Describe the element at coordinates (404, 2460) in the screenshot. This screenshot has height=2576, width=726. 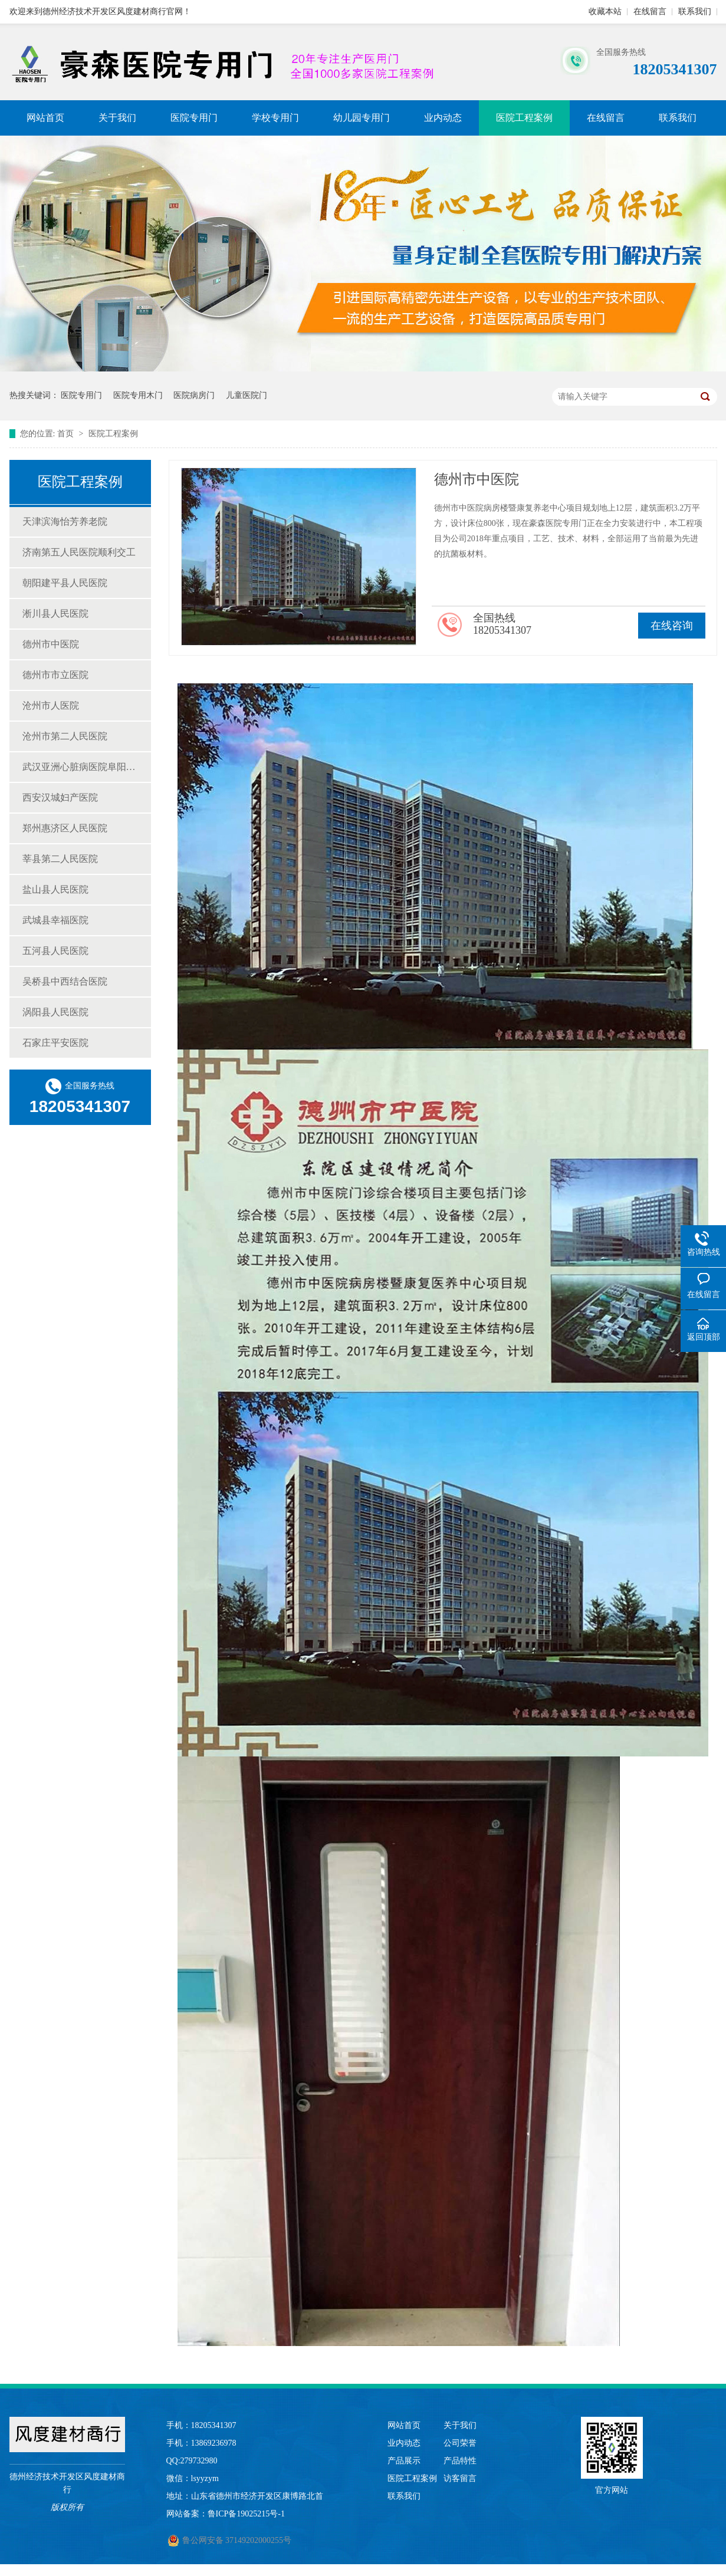
I see `产品展示` at that location.